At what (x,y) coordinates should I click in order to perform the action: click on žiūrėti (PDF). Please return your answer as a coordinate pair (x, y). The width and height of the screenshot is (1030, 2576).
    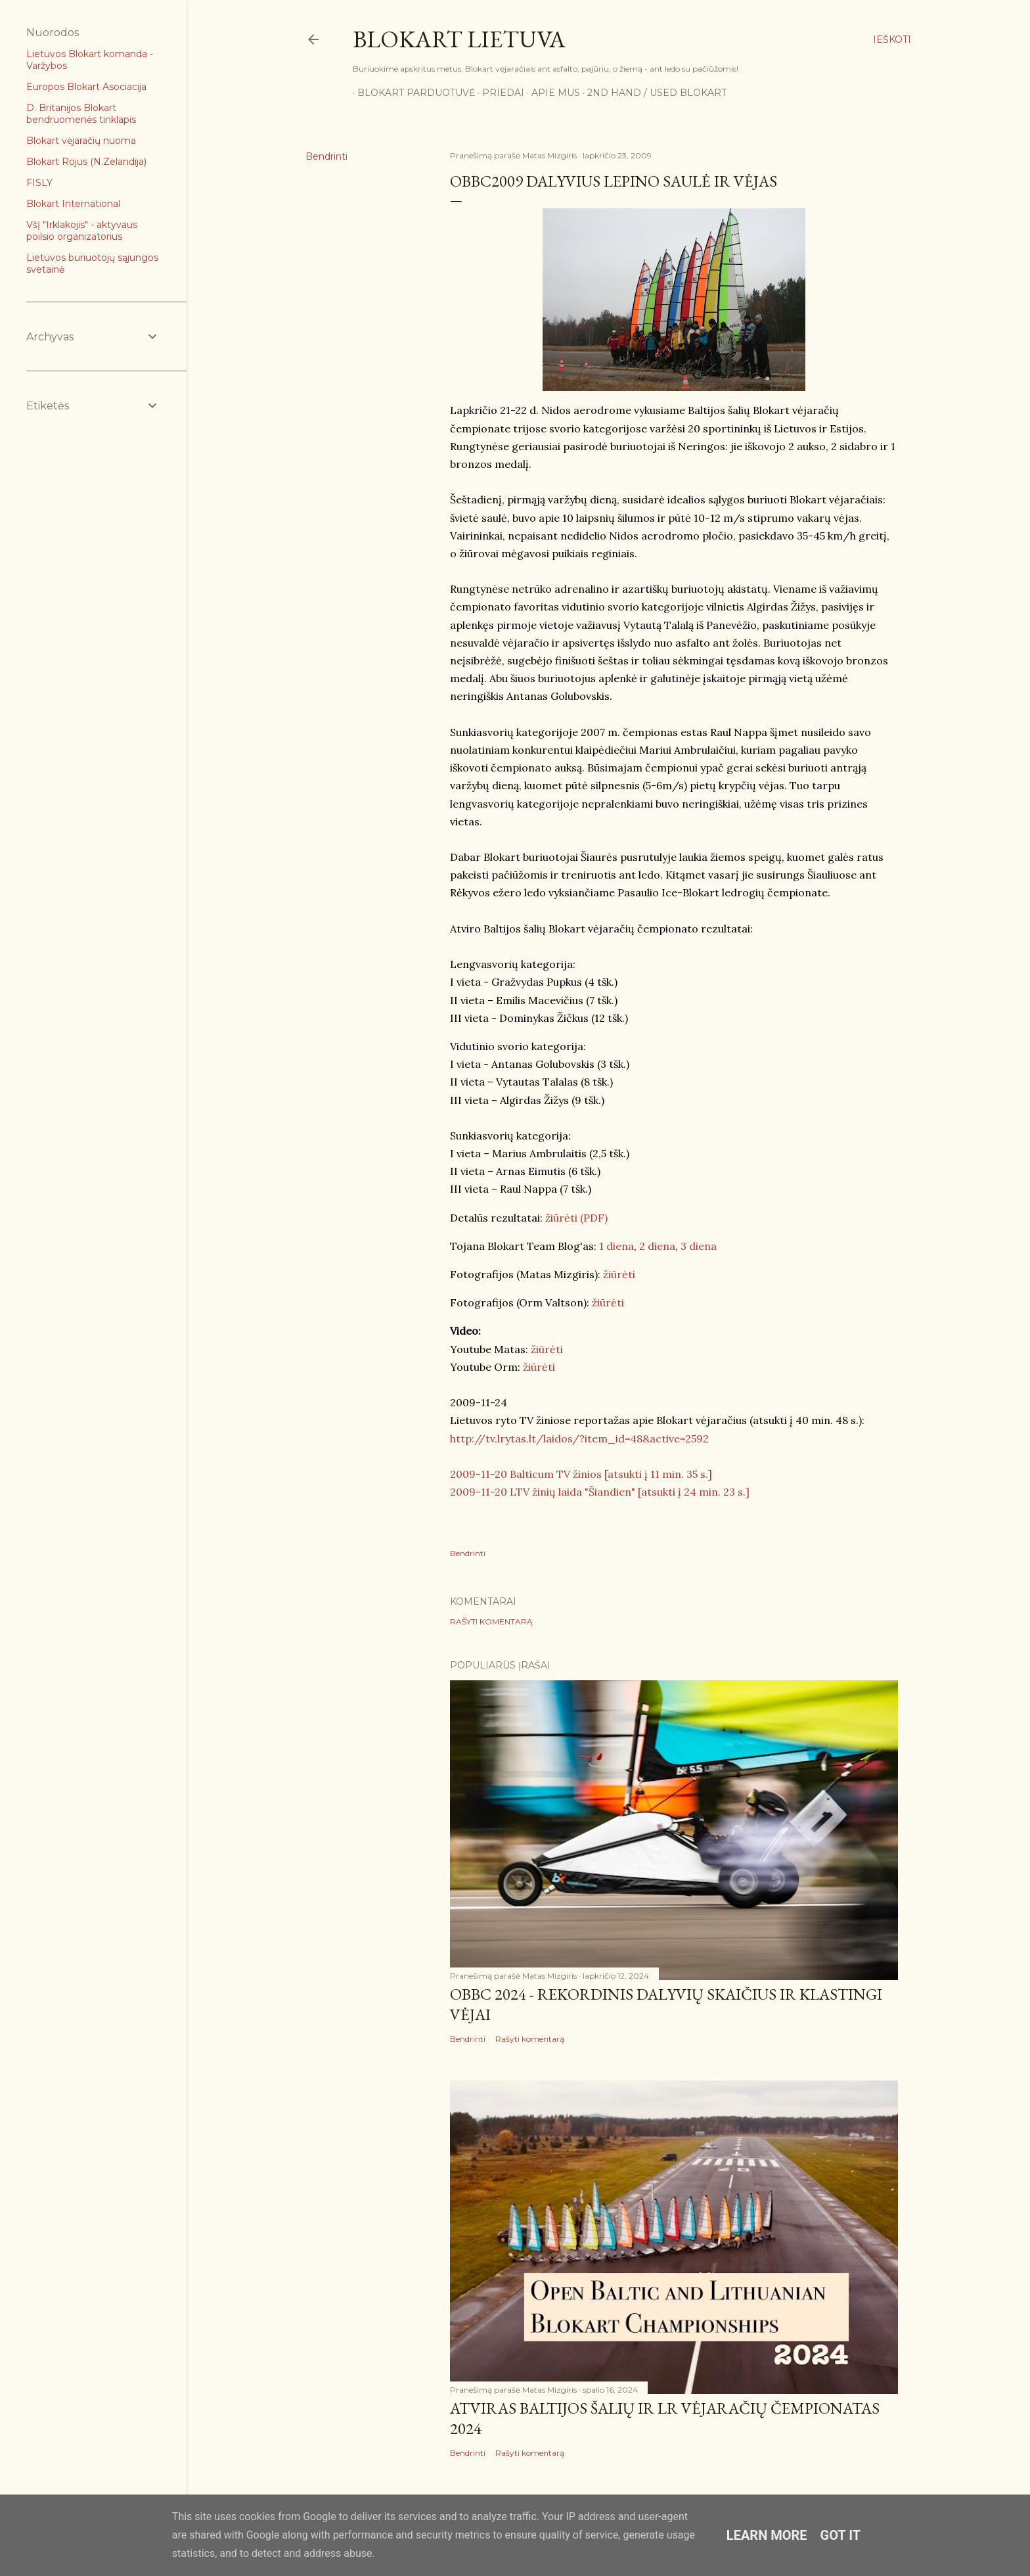
    Looking at the image, I should click on (575, 1217).